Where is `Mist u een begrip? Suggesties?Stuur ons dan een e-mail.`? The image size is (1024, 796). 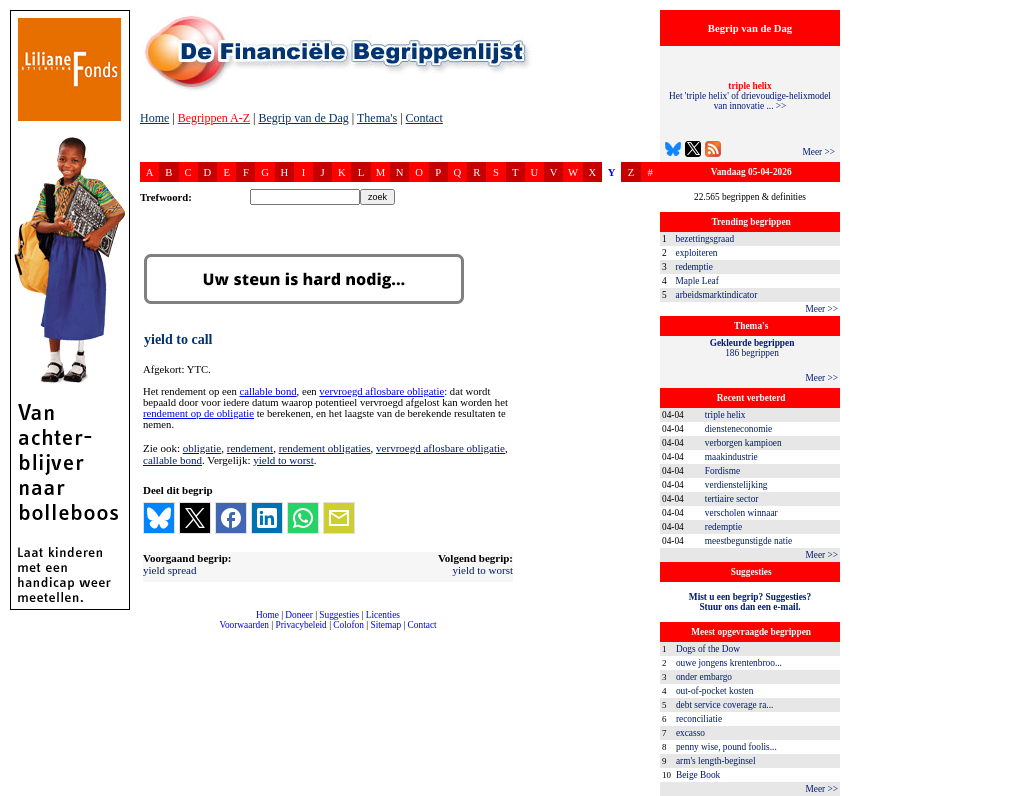
Mist u een begrip? Suggesties?Stuur ons dan een e-mail. is located at coordinates (750, 602).